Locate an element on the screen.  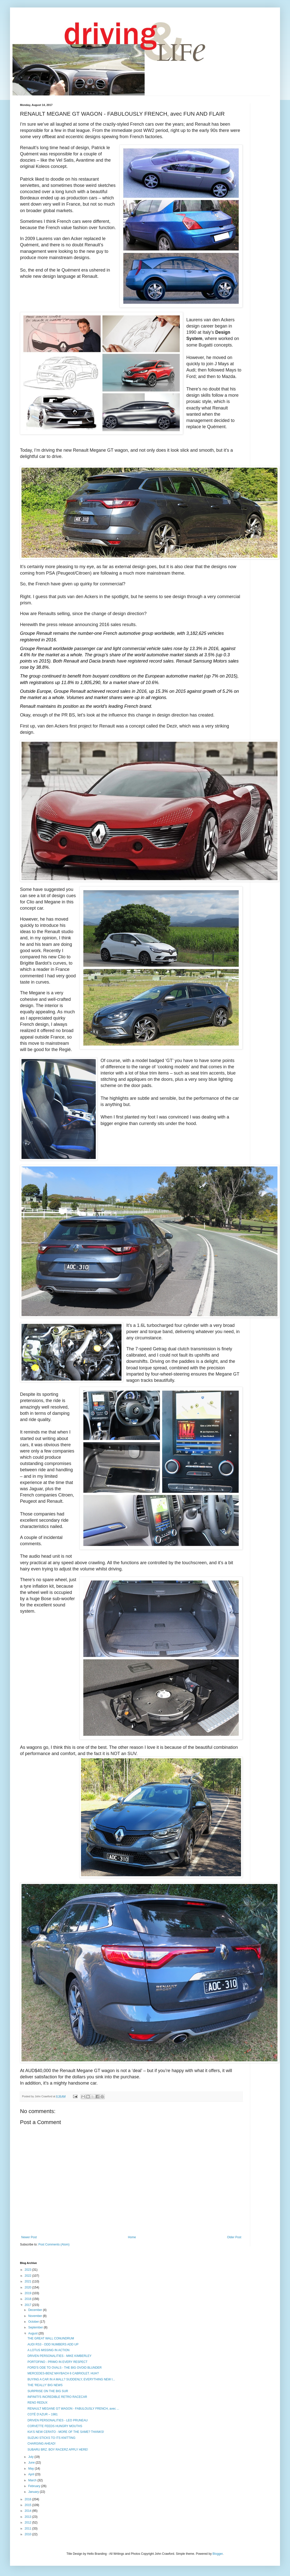
RENO REDUX is located at coordinates (38, 2402).